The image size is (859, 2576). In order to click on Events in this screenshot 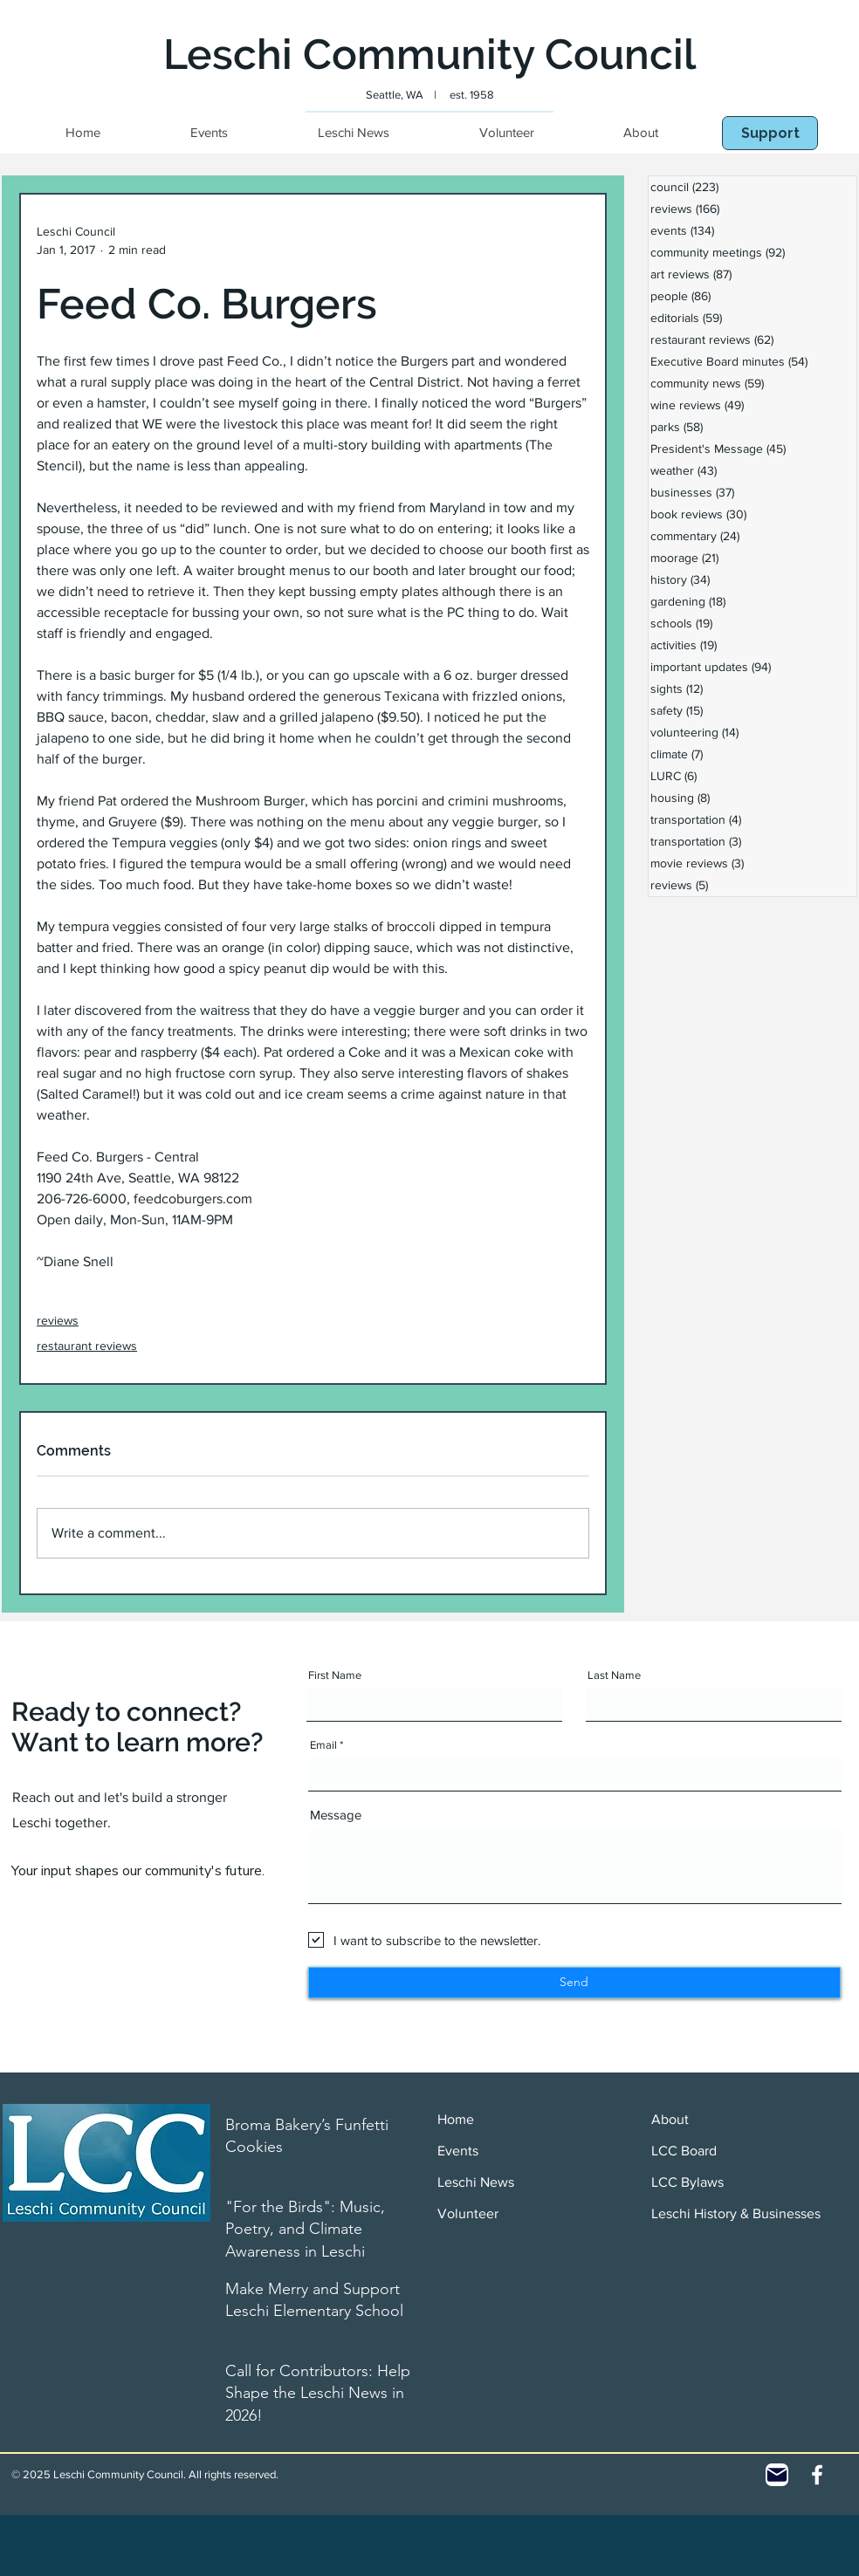, I will do `click(457, 2150)`.